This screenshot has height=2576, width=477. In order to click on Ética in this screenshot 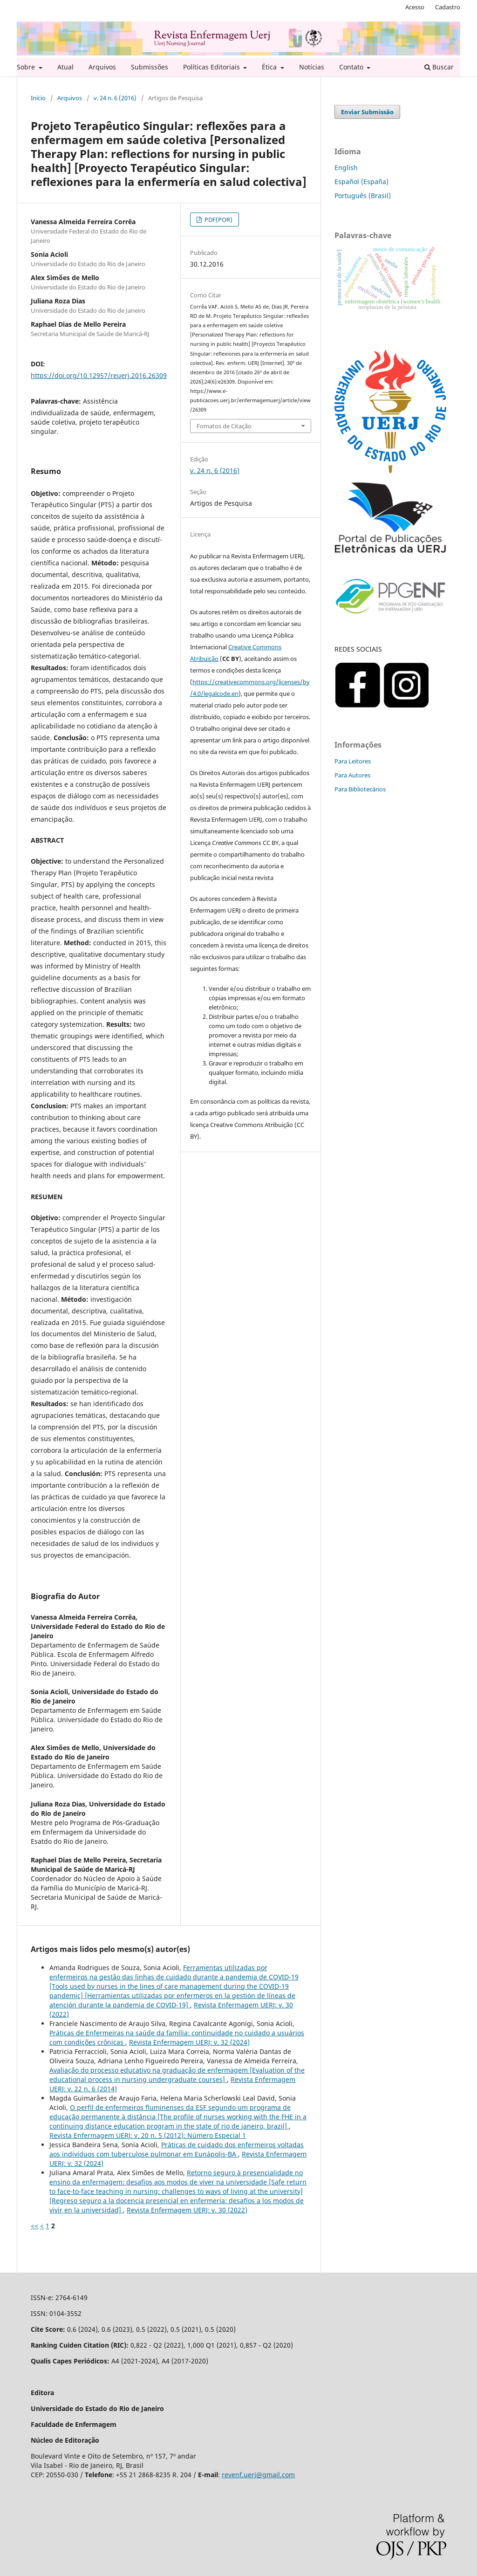, I will do `click(270, 66)`.